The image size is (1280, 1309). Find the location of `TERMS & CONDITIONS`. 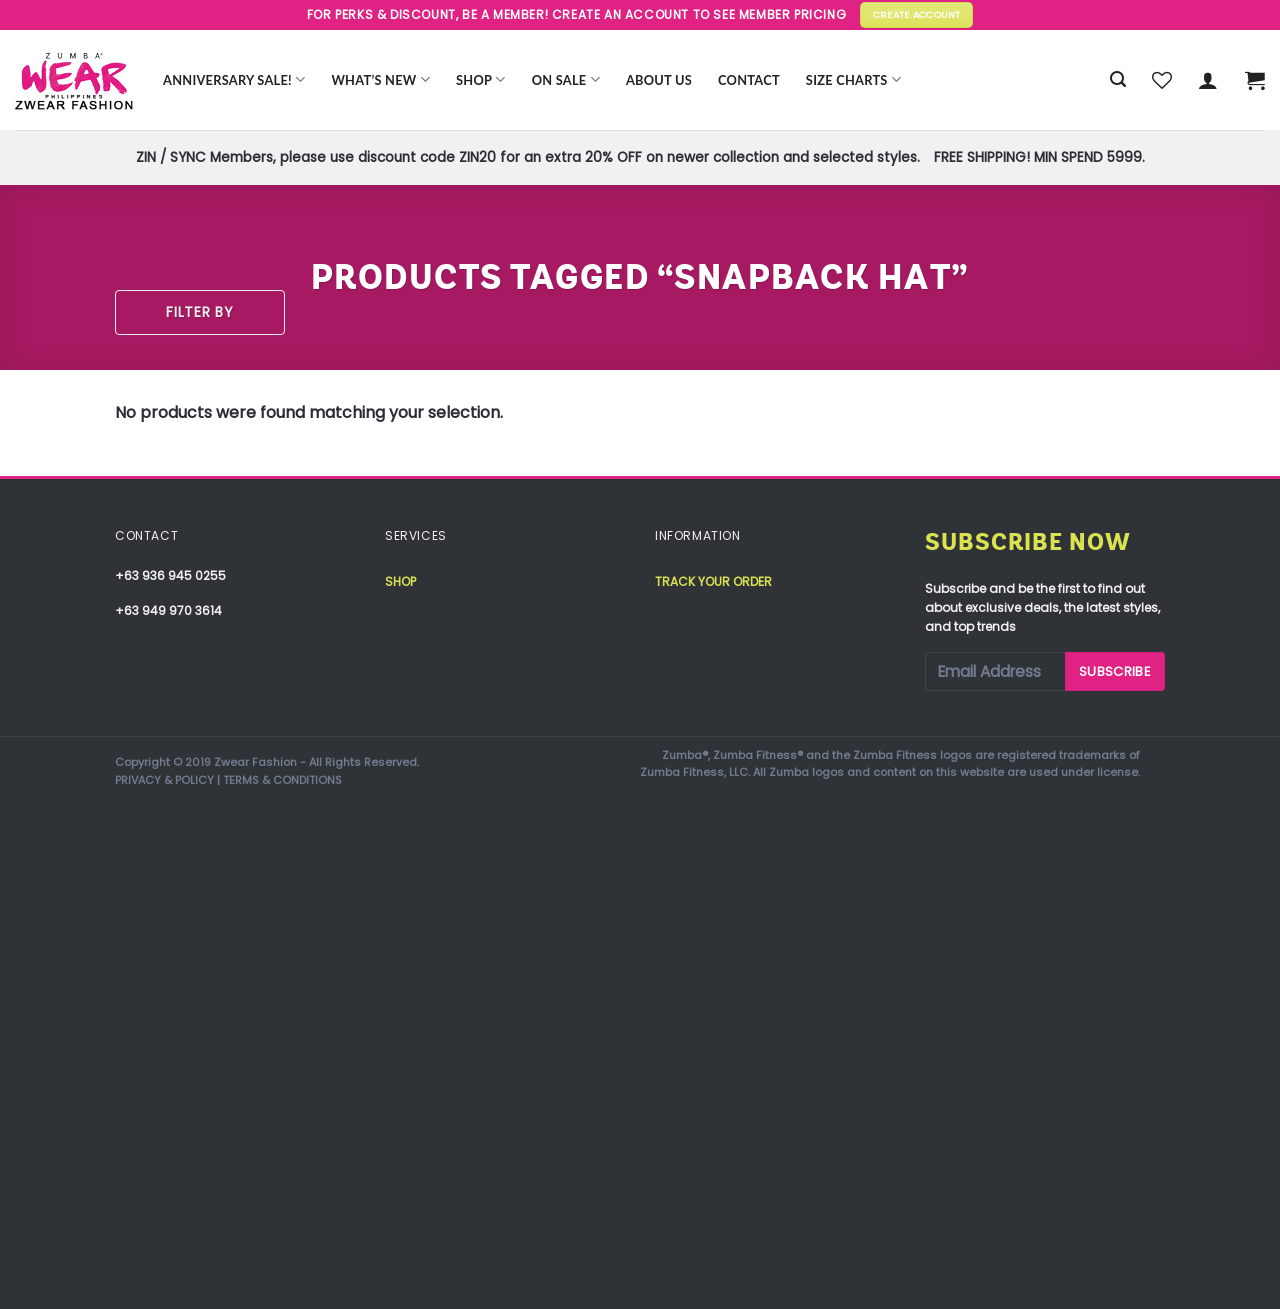

TERMS & CONDITIONS is located at coordinates (282, 780).